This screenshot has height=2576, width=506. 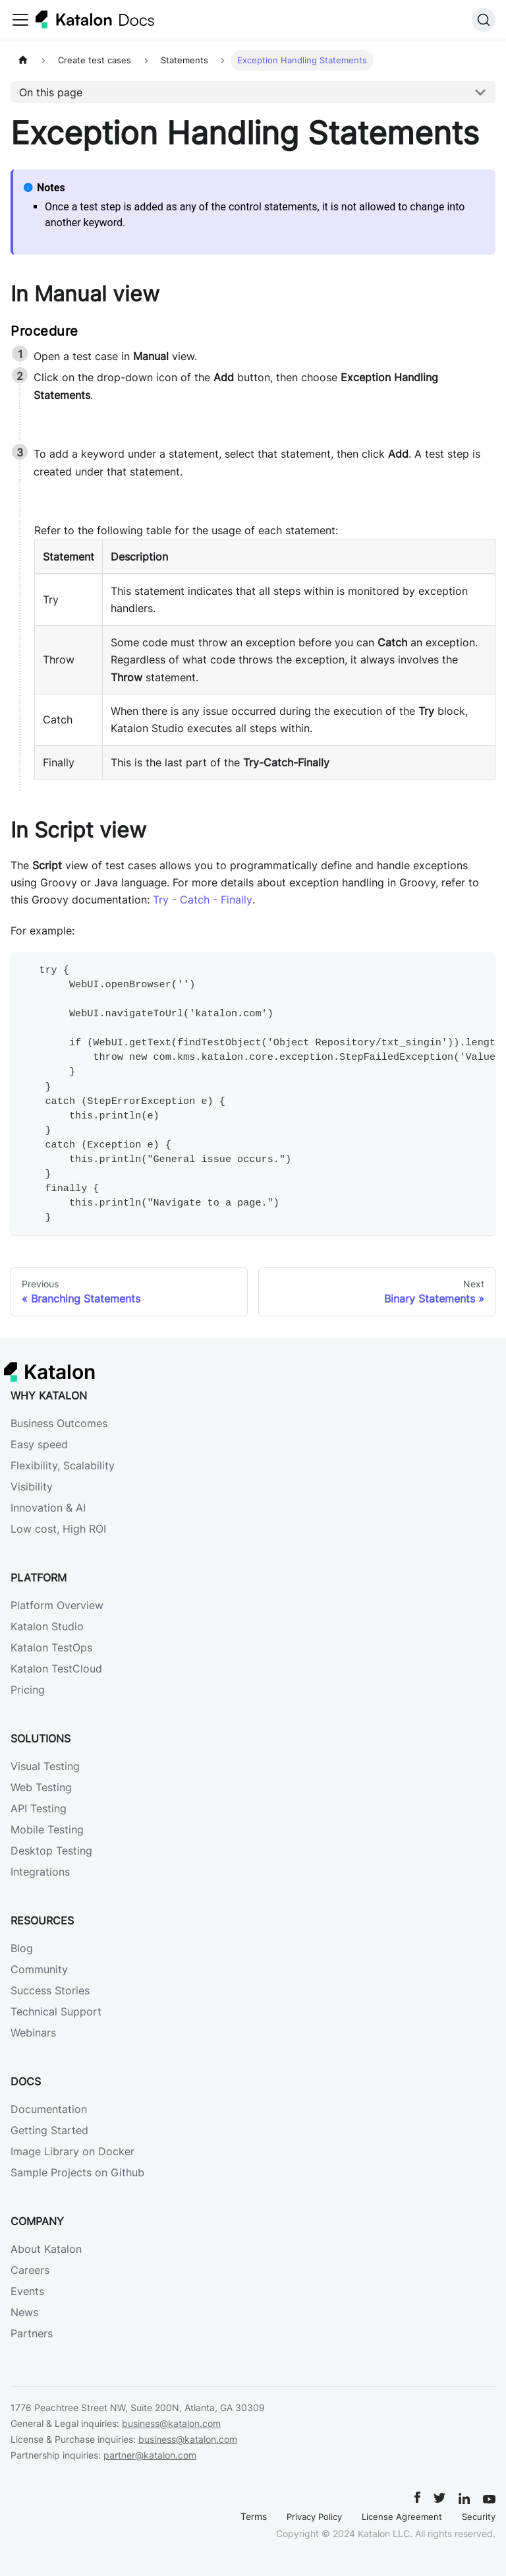 What do you see at coordinates (59, 1423) in the screenshot?
I see `Business Outcomes` at bounding box center [59, 1423].